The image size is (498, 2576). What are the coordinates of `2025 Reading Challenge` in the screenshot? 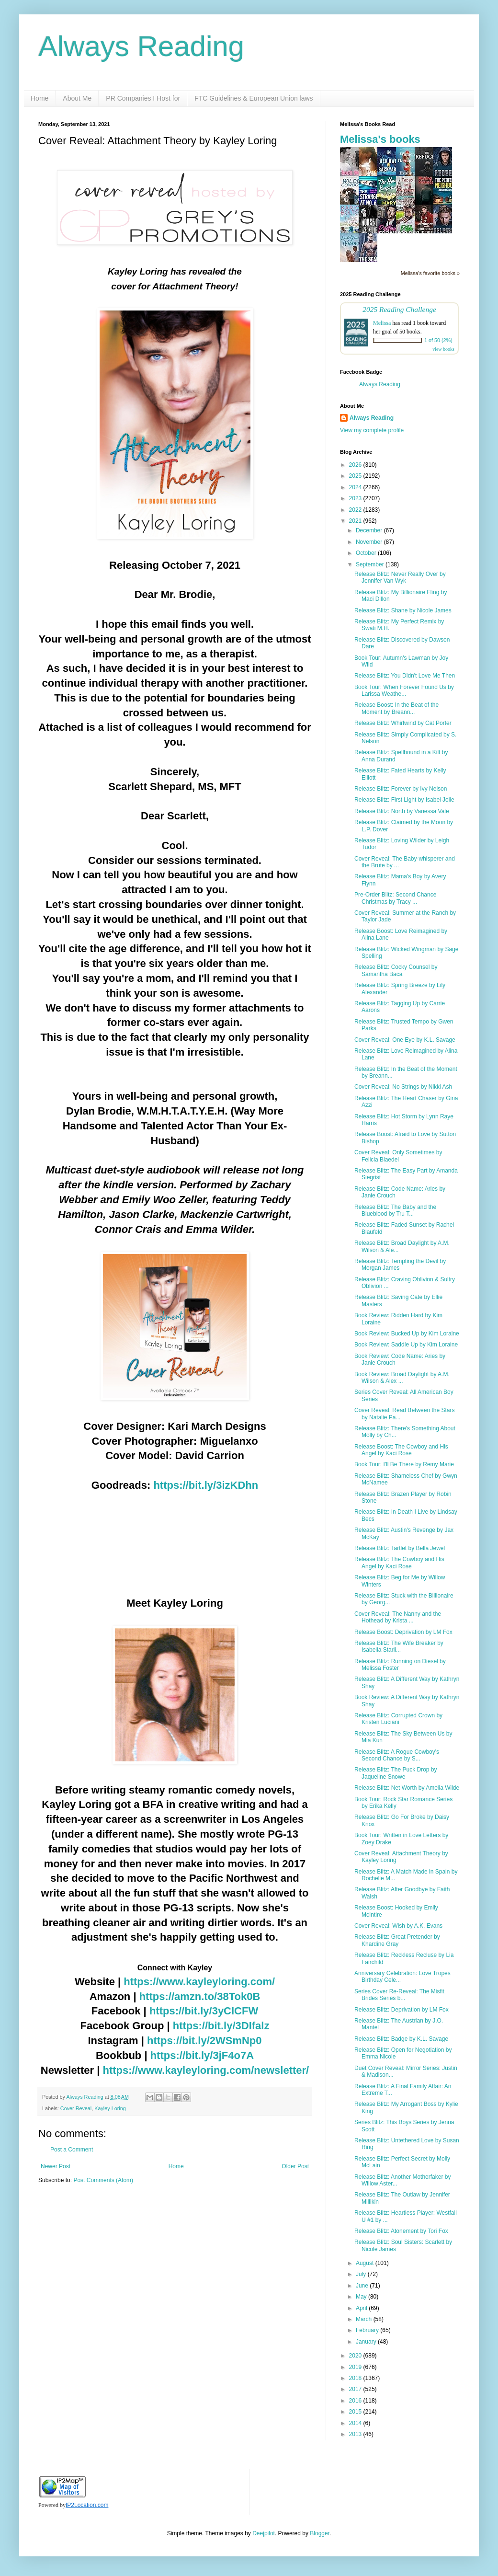 It's located at (399, 309).